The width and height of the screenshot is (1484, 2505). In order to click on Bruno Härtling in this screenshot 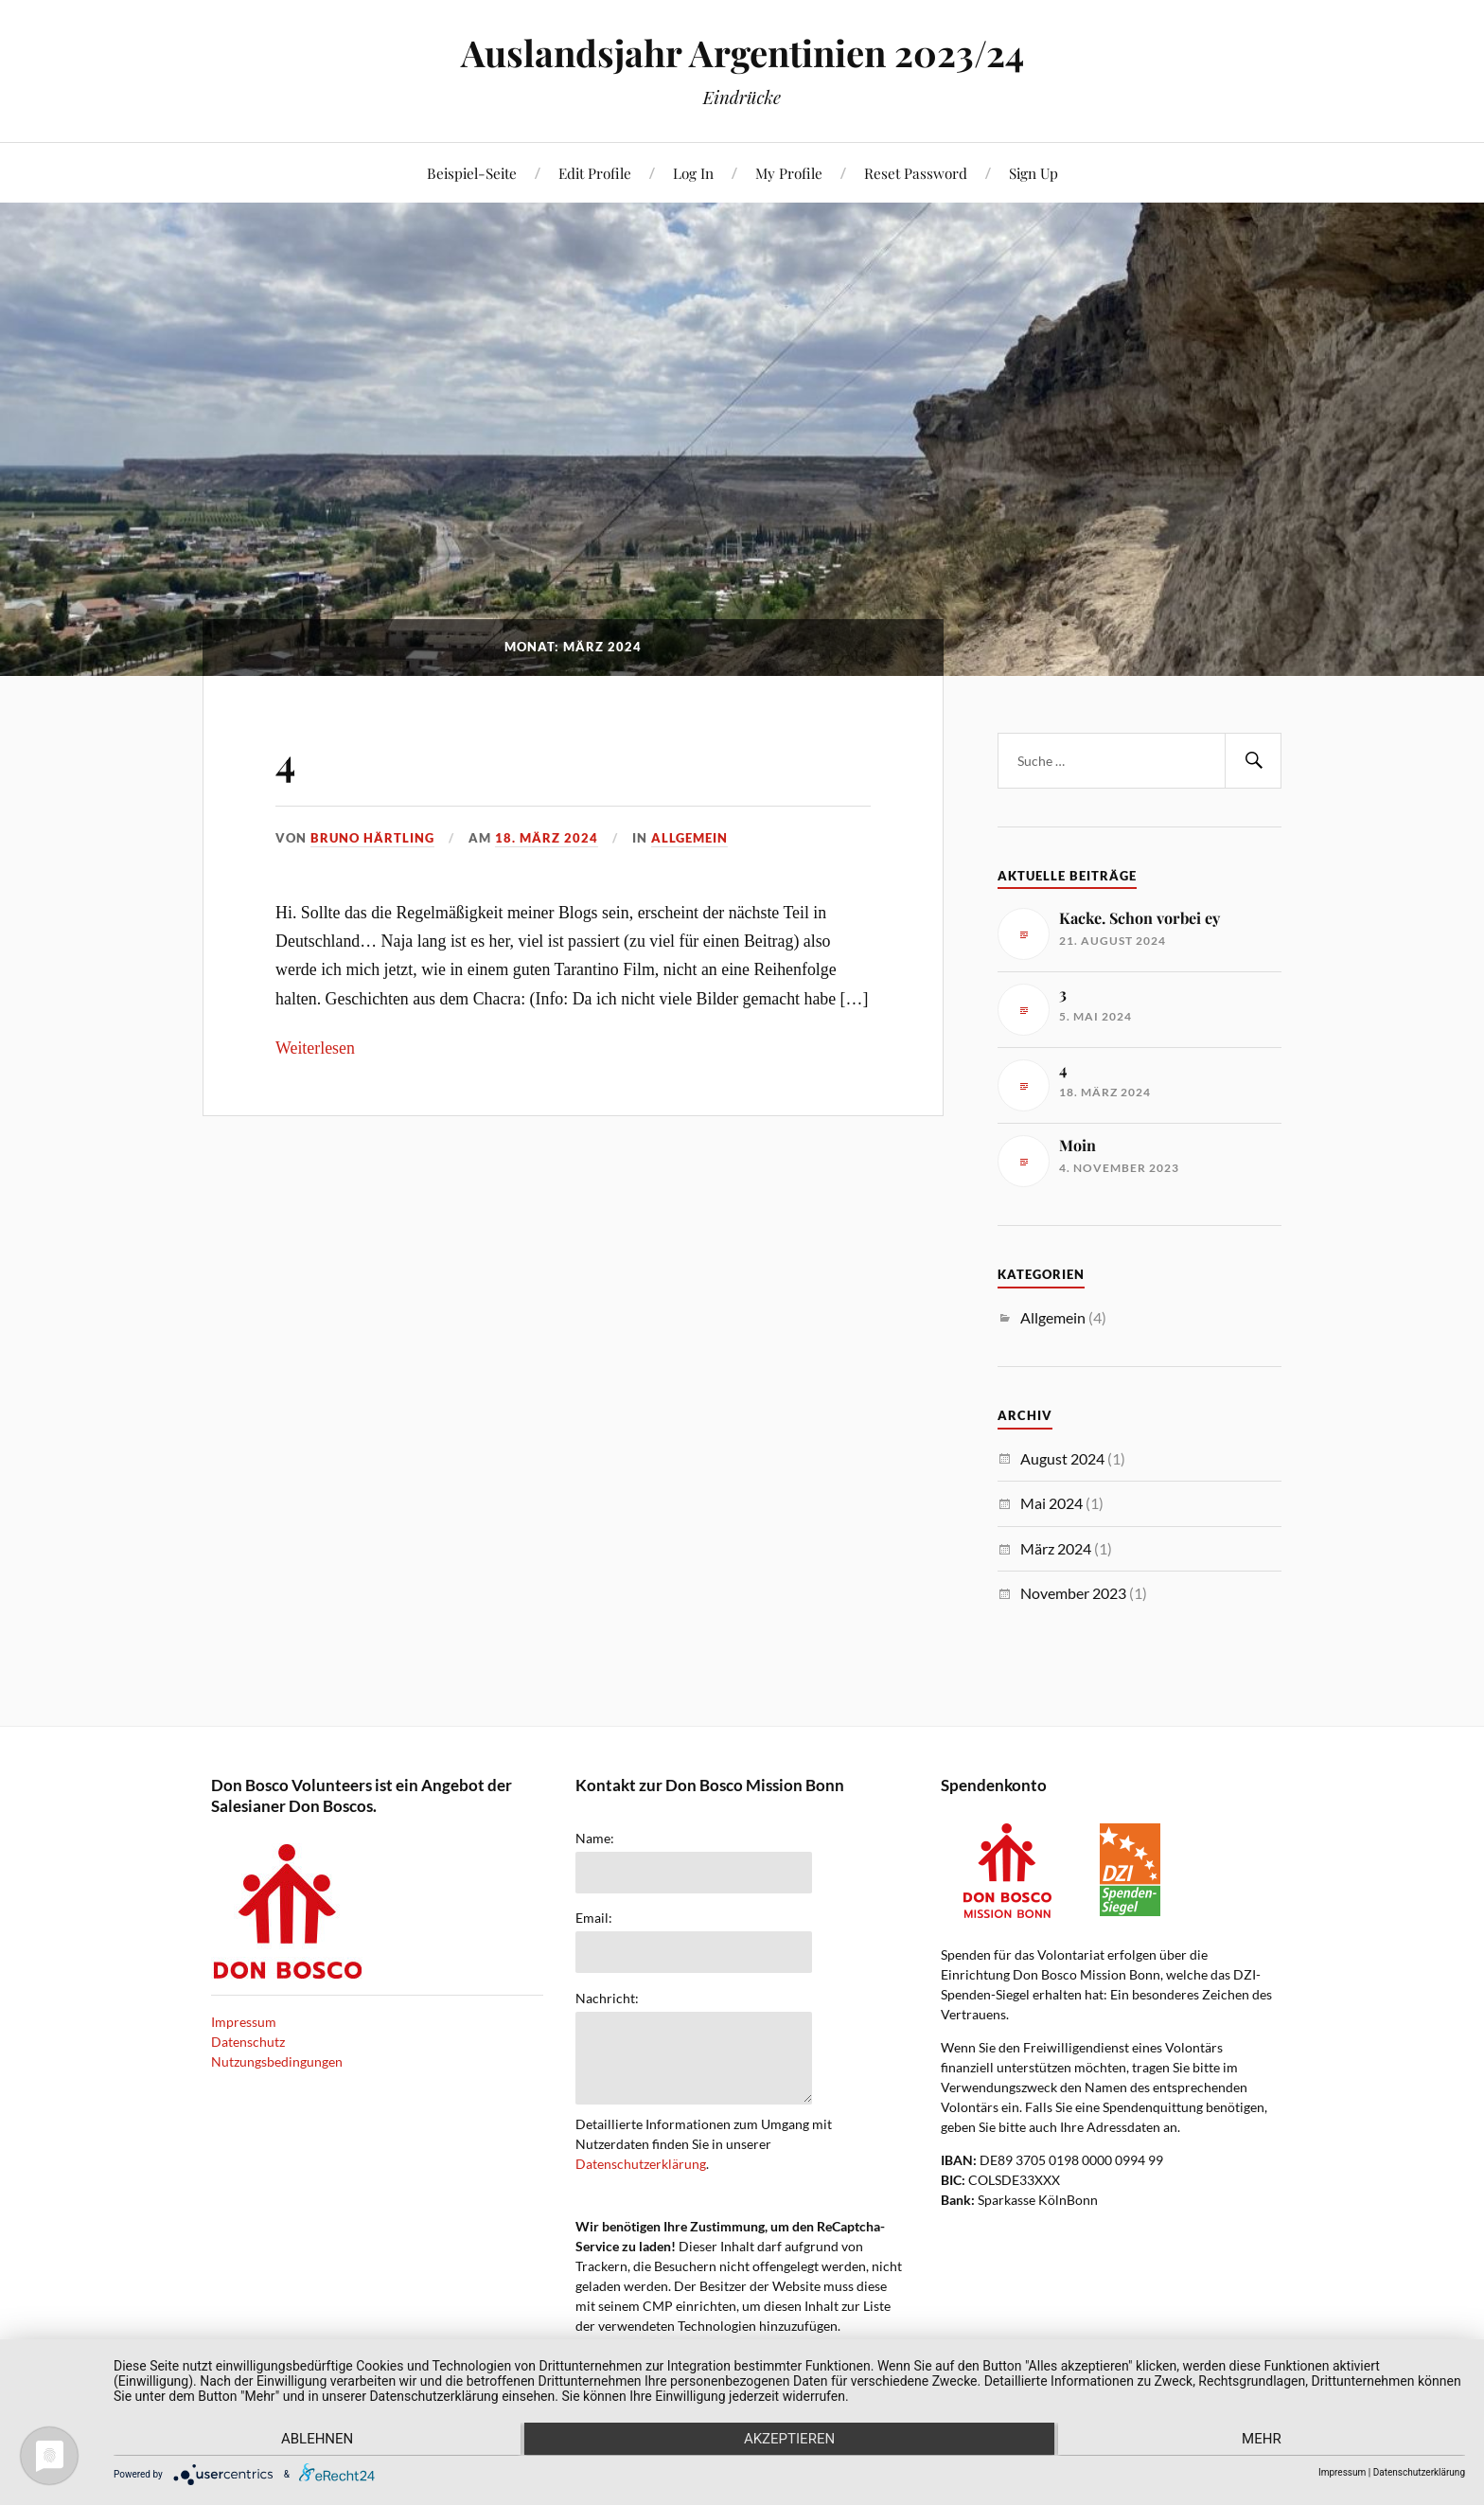, I will do `click(372, 837)`.